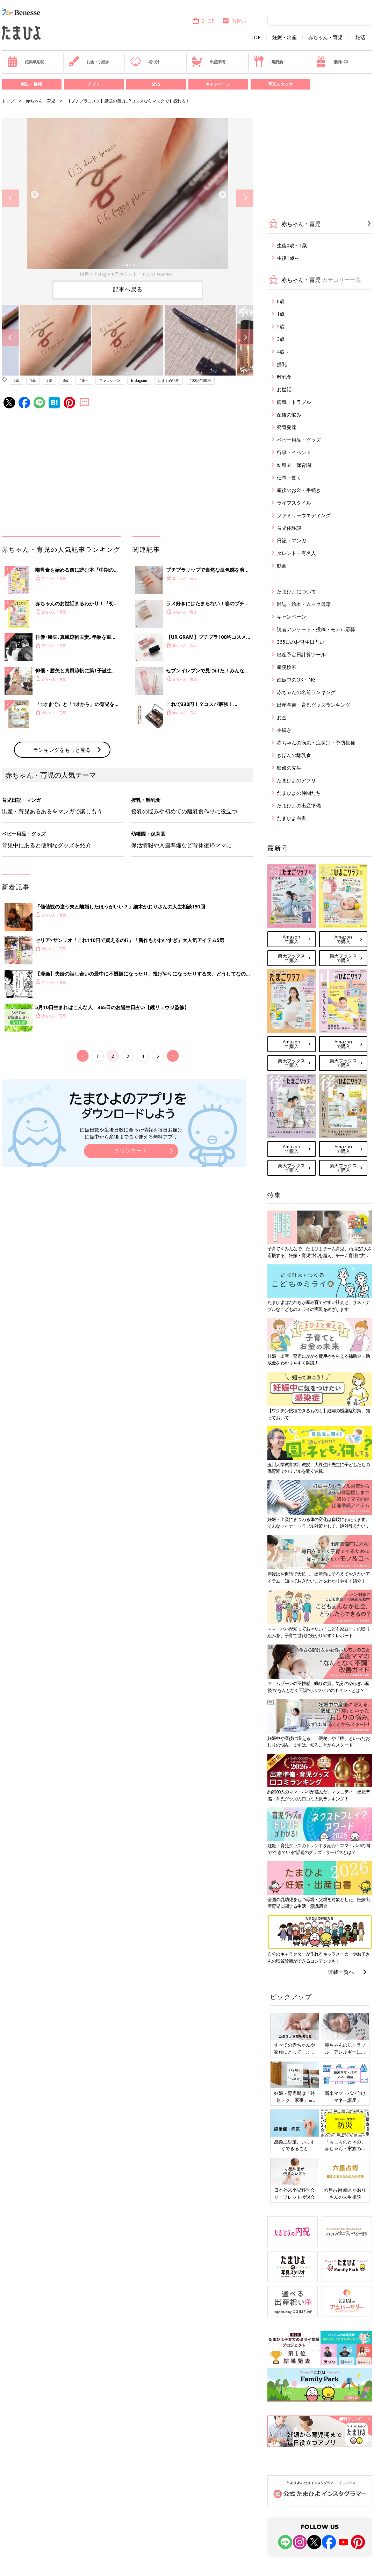 The width and height of the screenshot is (374, 2576). Describe the element at coordinates (256, 37) in the screenshot. I see `TOP` at that location.